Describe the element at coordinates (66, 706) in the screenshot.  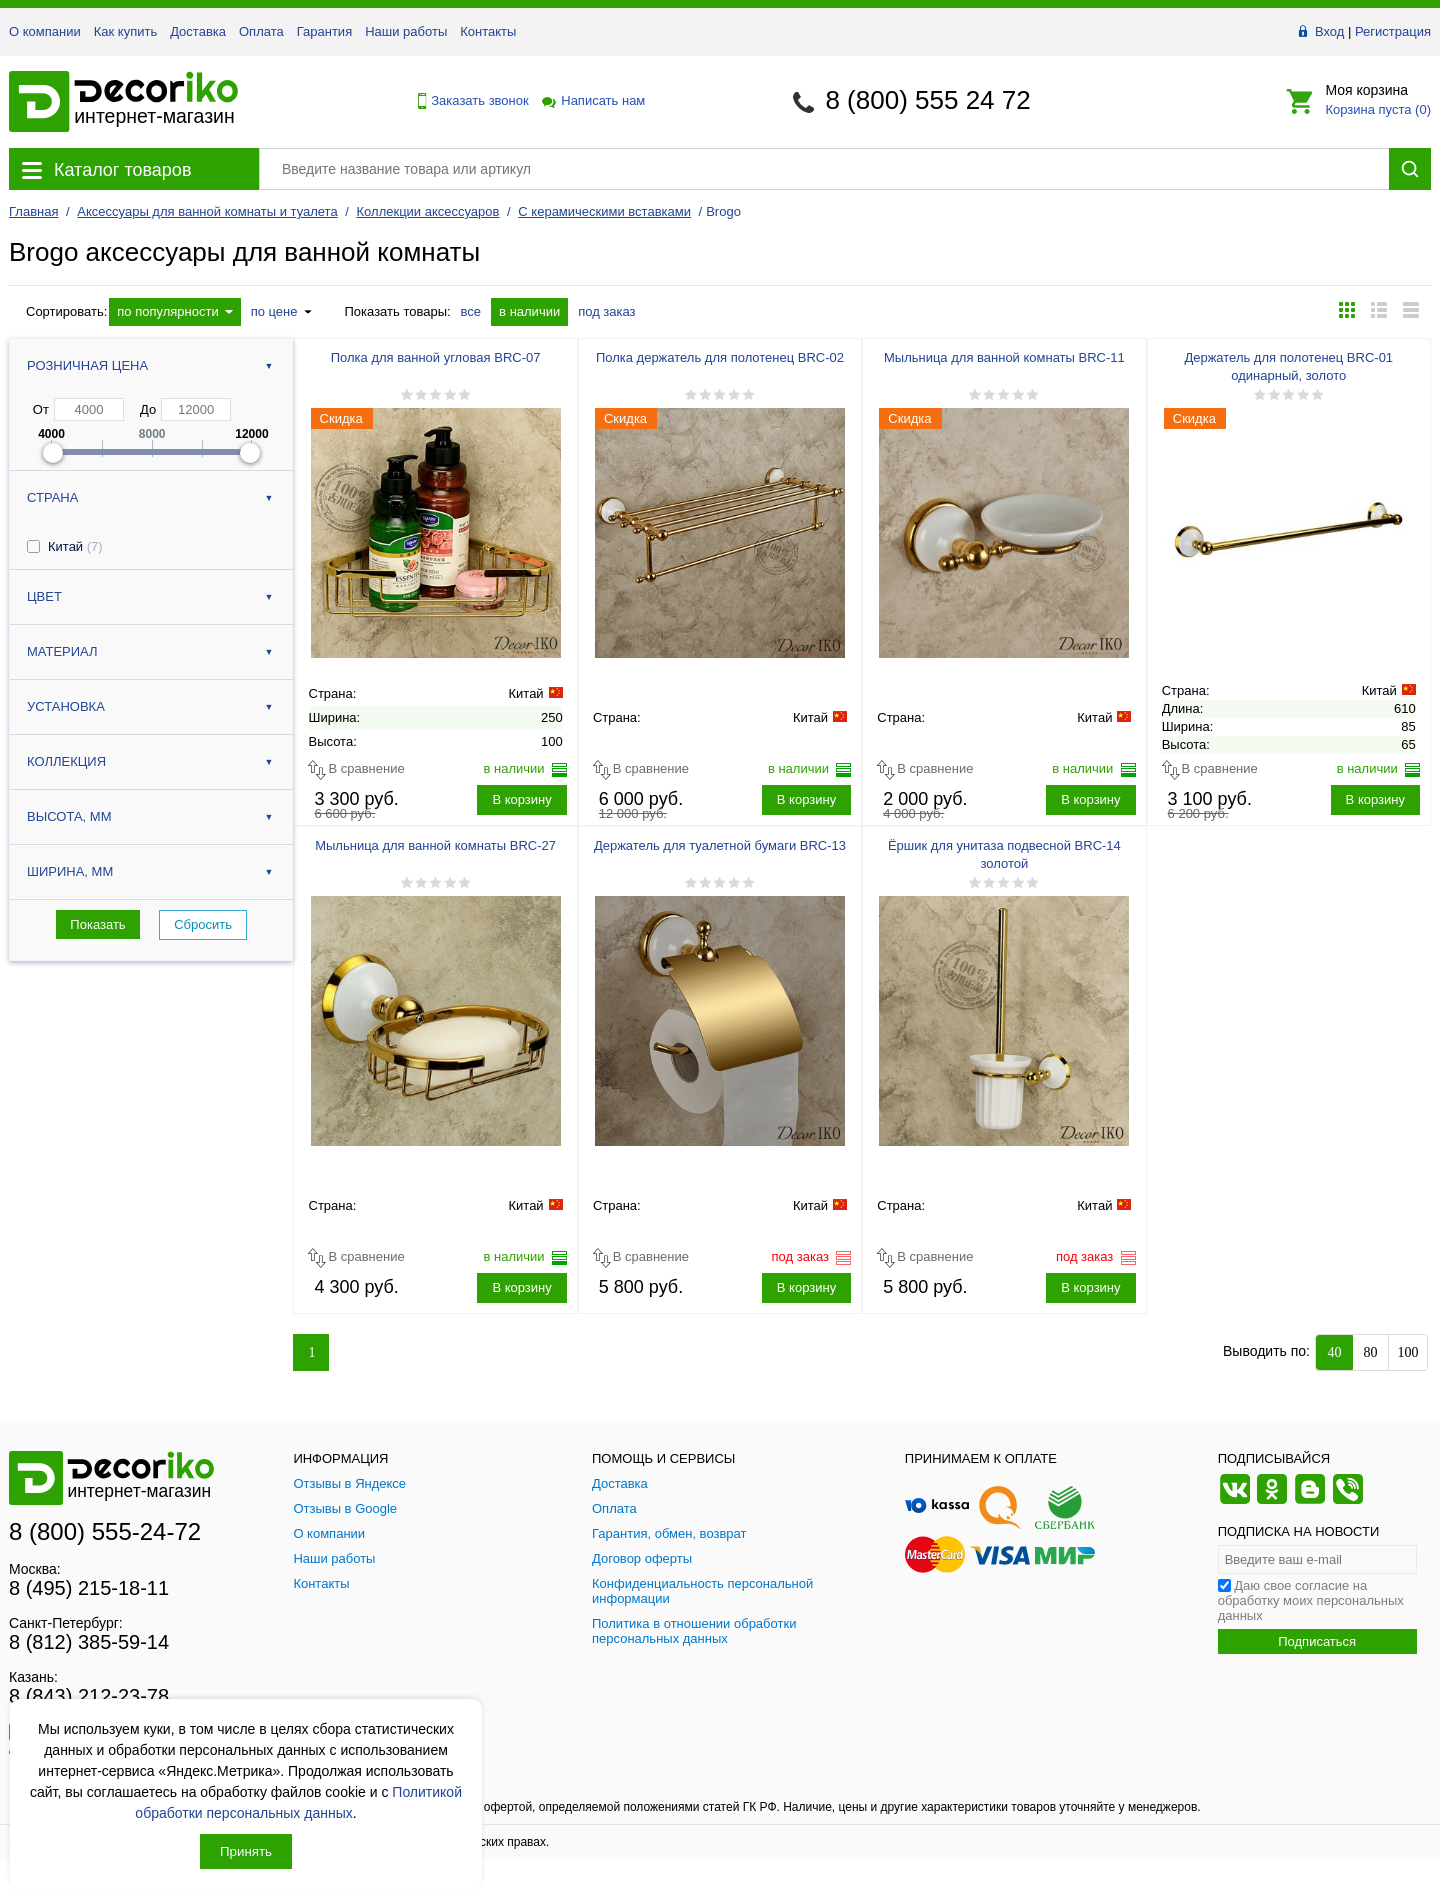
I see `Установка` at that location.